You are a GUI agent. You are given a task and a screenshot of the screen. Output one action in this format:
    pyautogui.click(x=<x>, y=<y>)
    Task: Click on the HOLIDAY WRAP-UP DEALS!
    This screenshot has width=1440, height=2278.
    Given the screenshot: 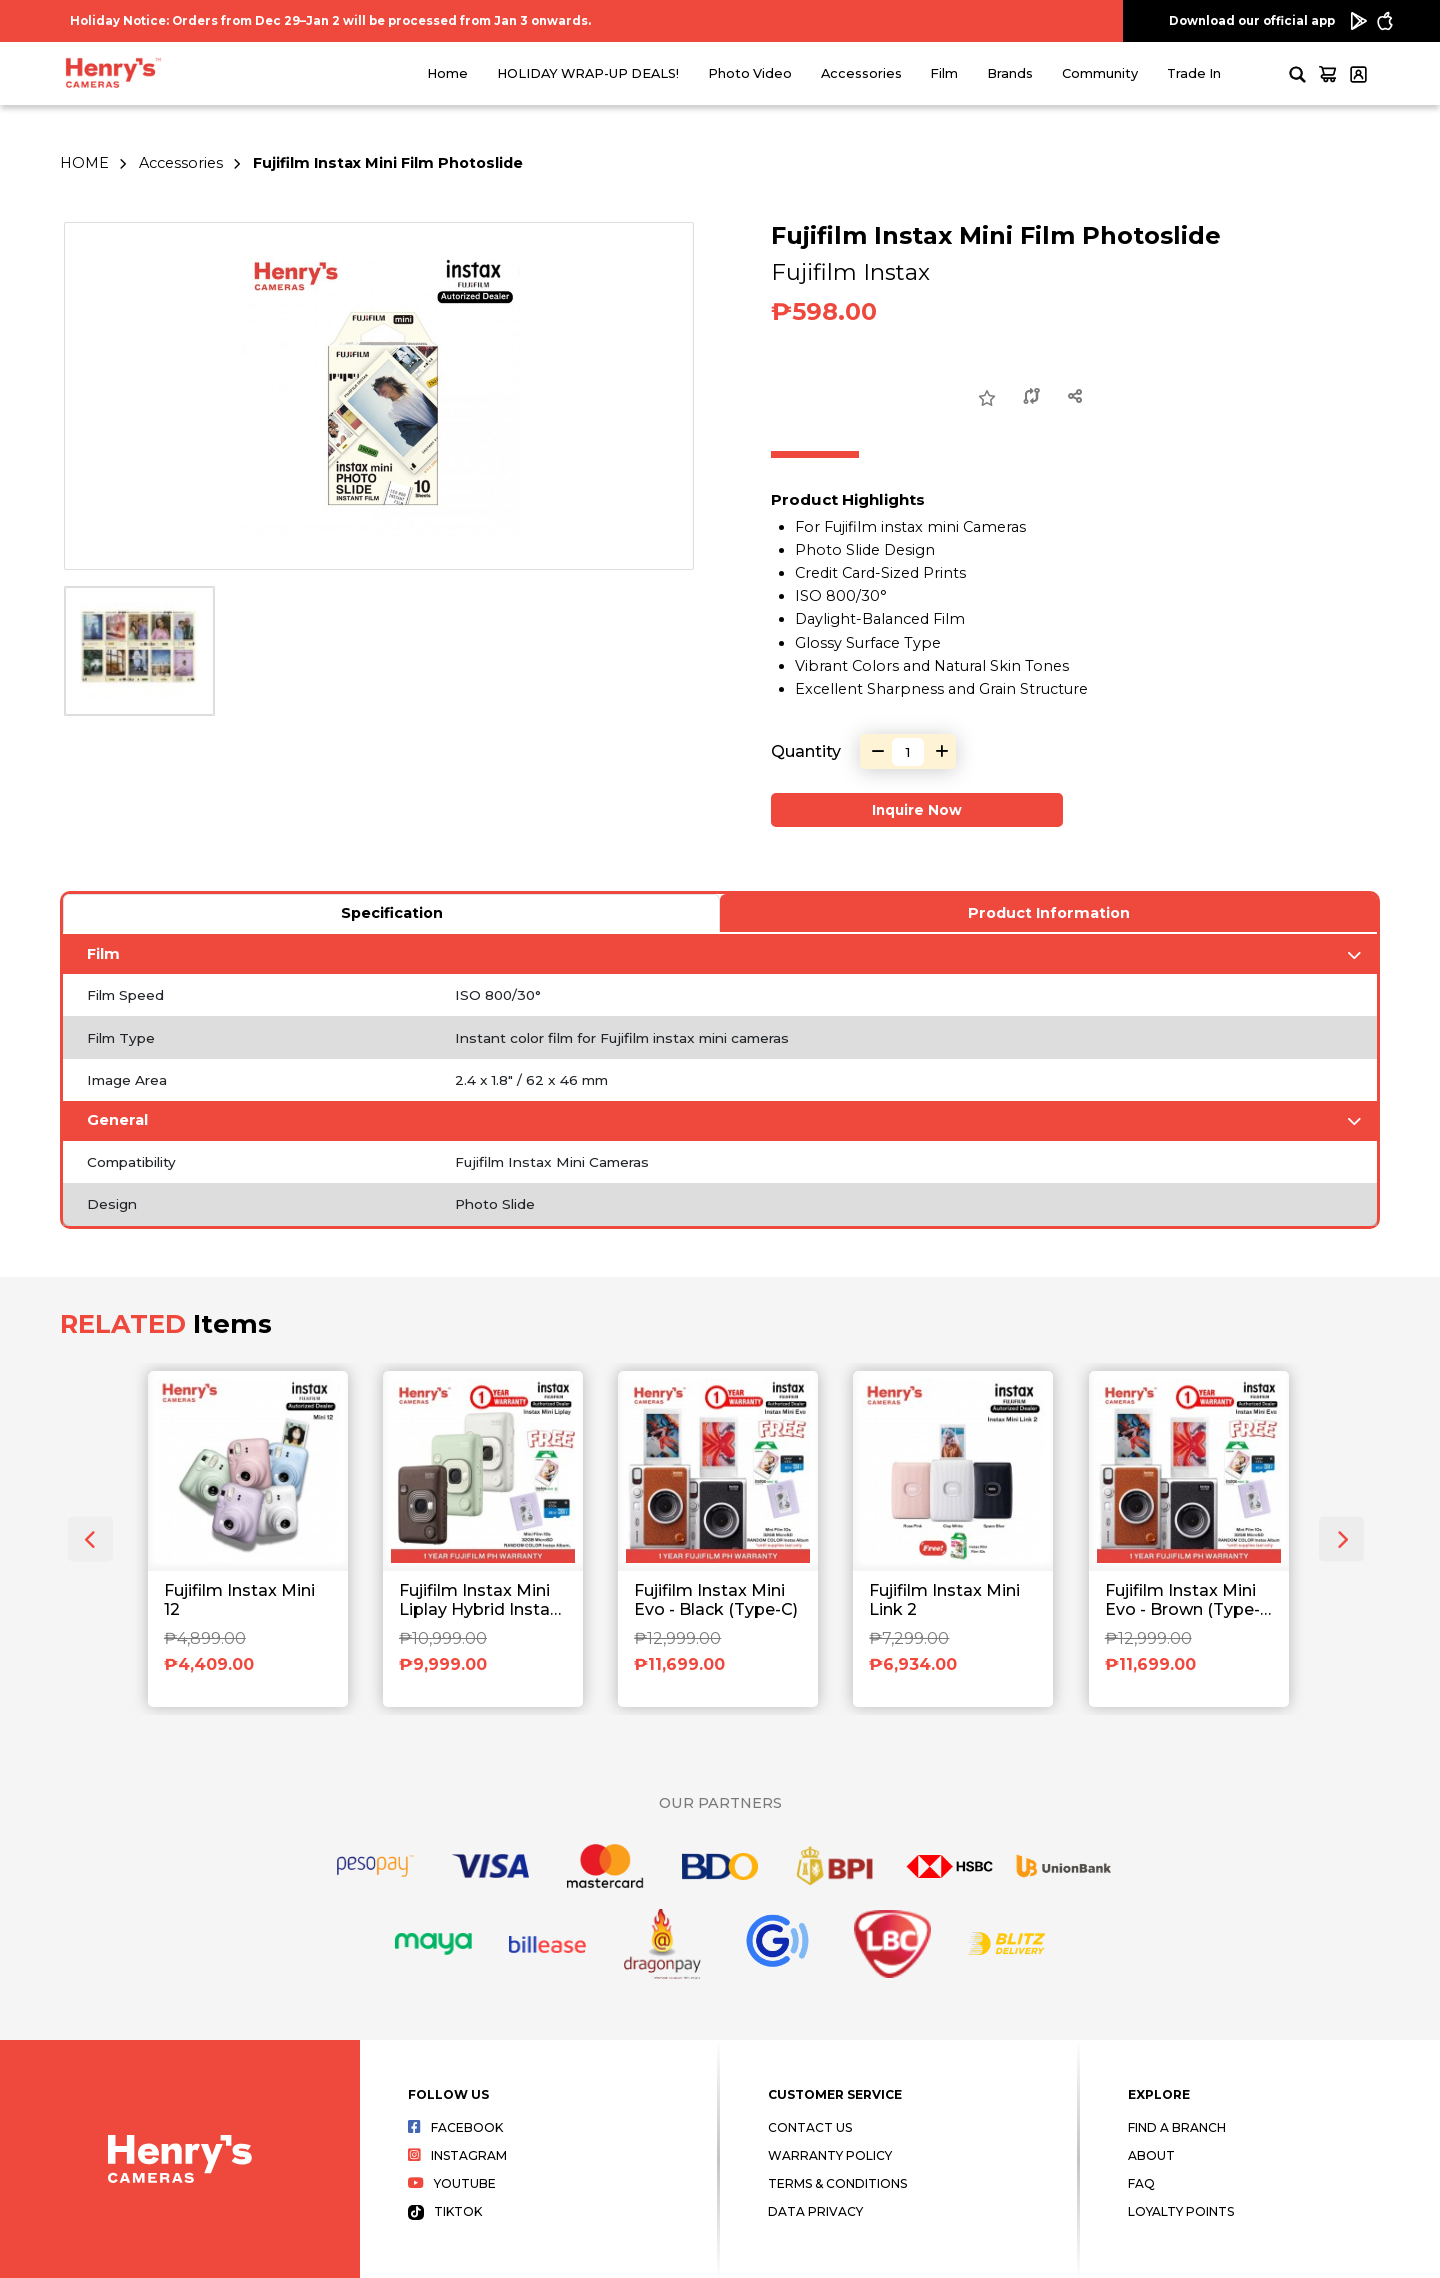 What is the action you would take?
    pyautogui.click(x=588, y=73)
    